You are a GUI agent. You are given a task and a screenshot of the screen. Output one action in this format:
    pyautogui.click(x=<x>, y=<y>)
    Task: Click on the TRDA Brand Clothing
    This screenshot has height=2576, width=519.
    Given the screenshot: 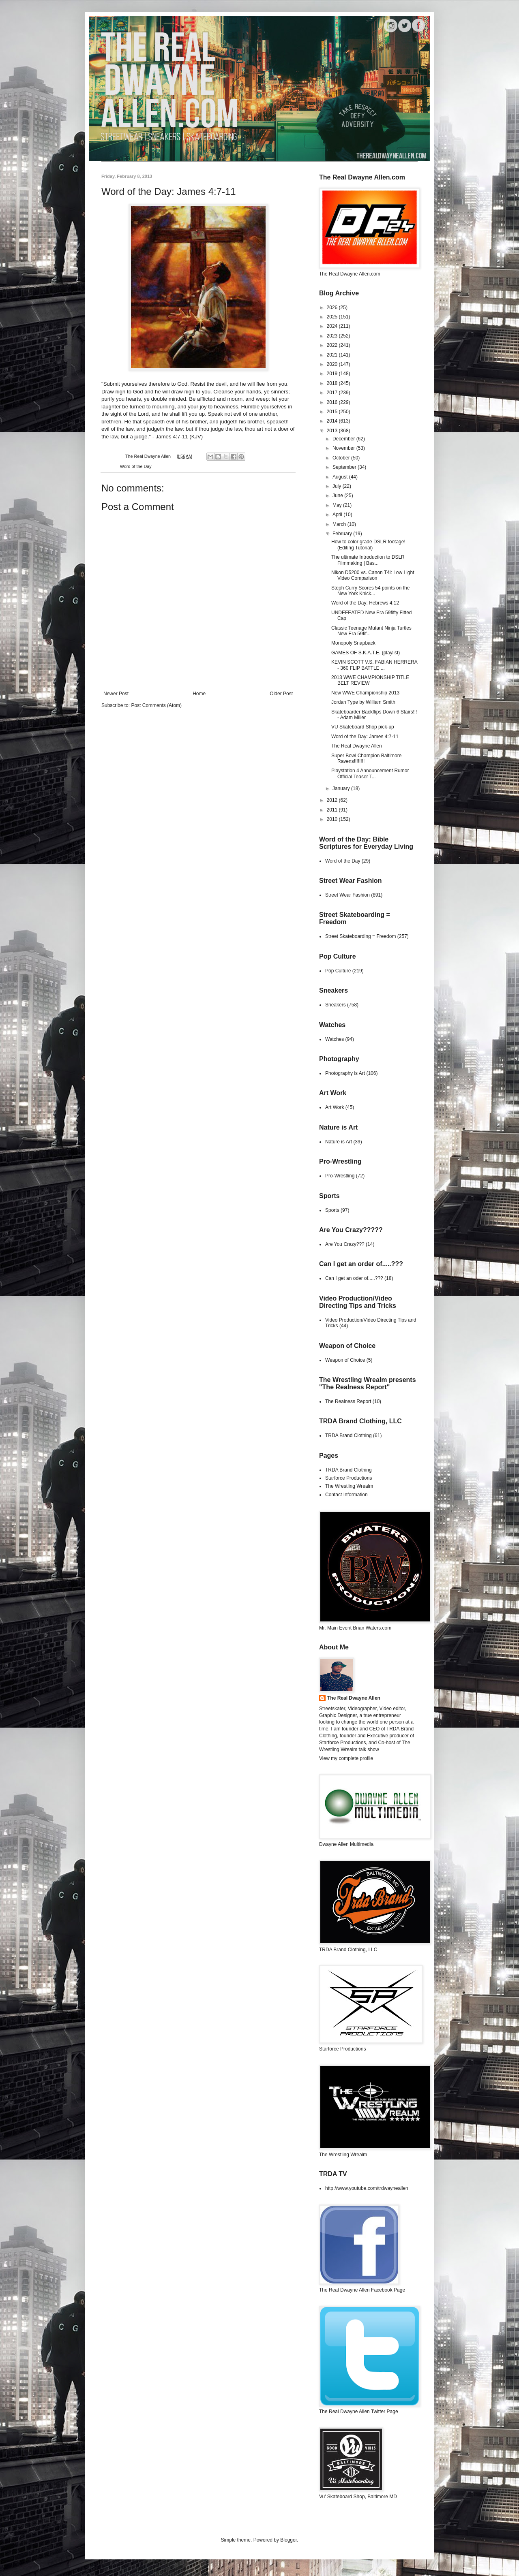 What is the action you would take?
    pyautogui.click(x=348, y=1435)
    